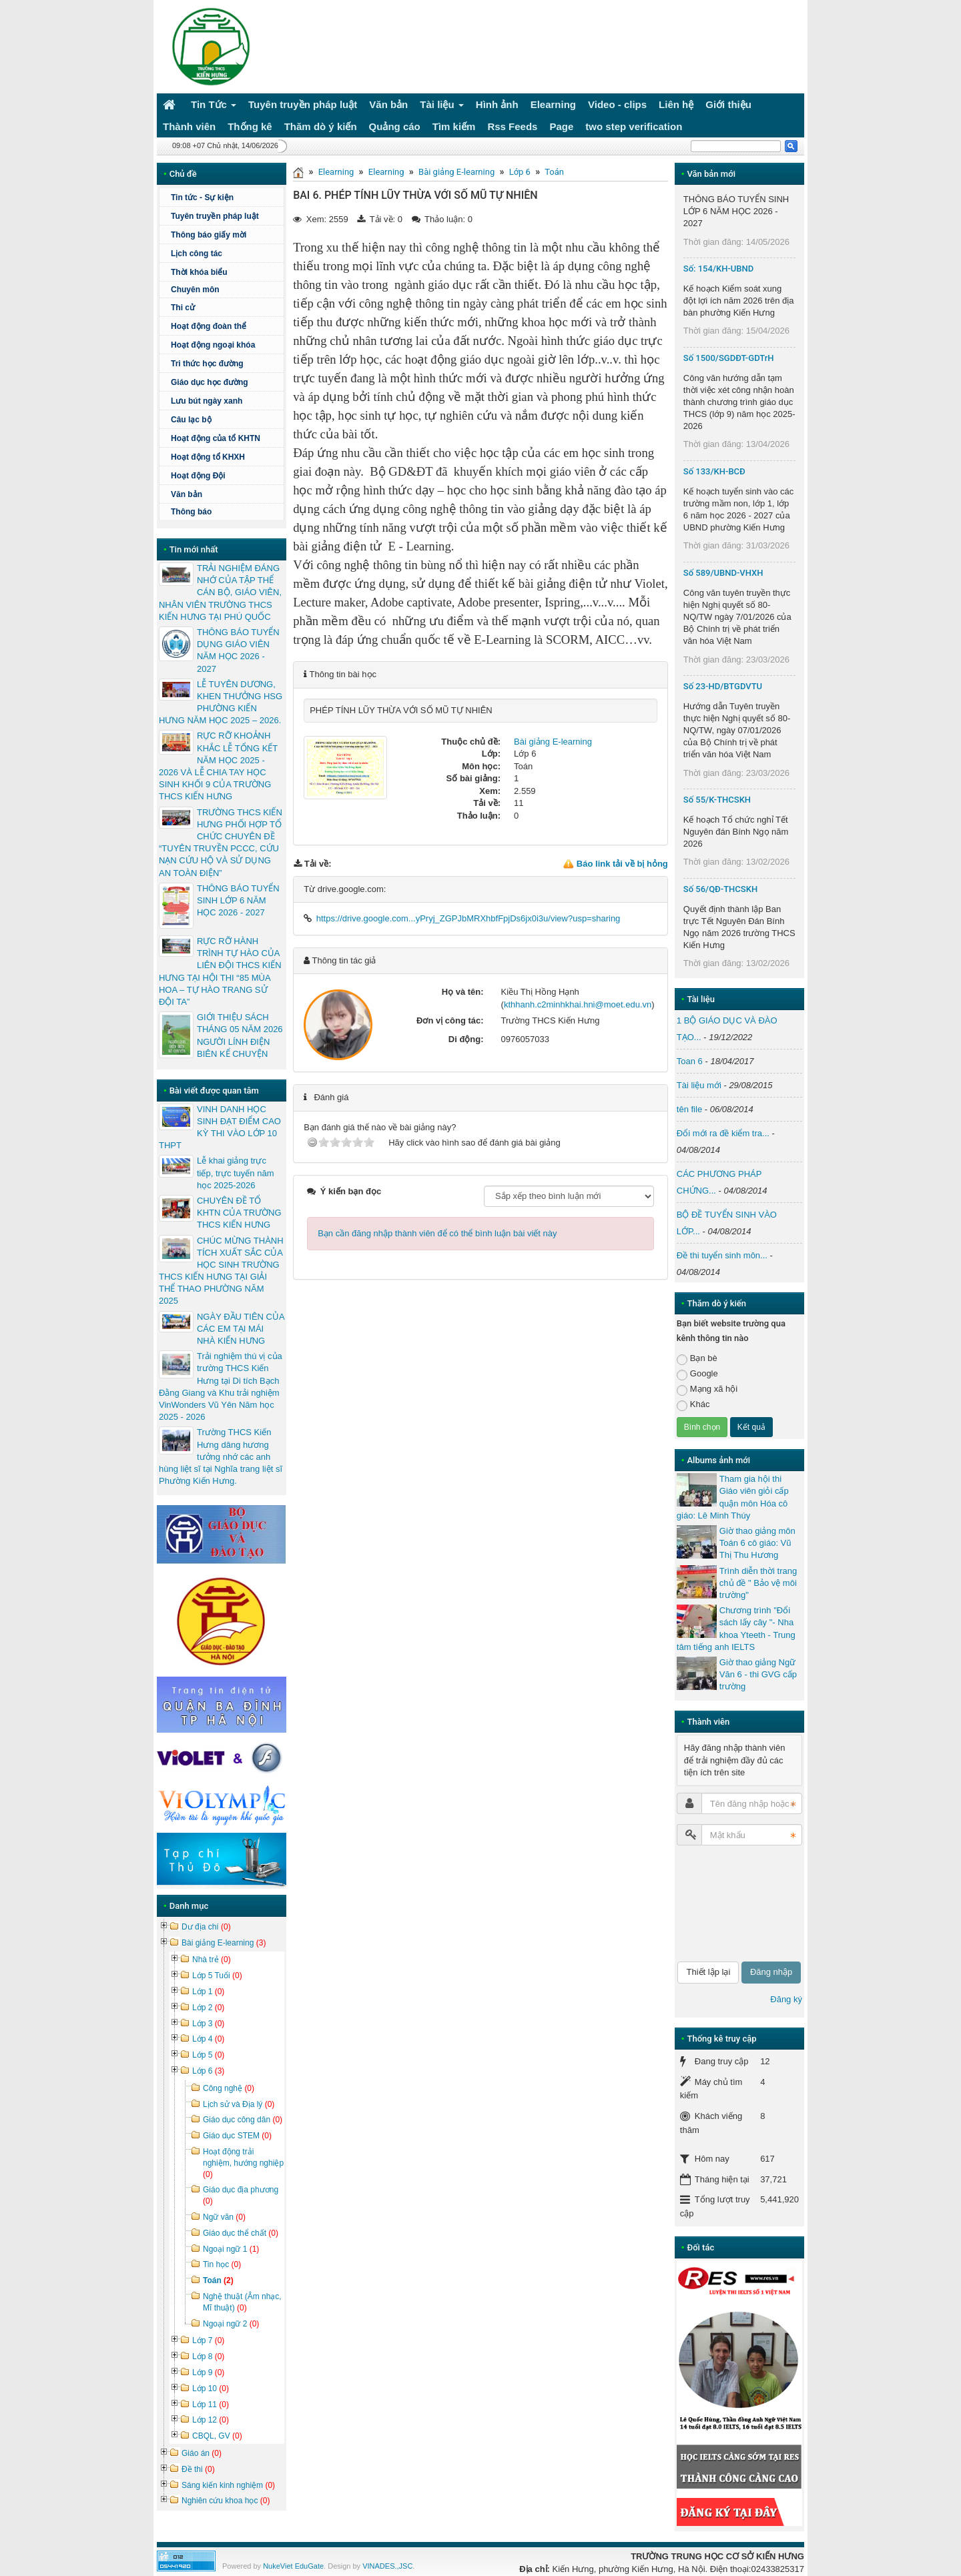  Describe the element at coordinates (208, 457) in the screenshot. I see `Hoạt động tổ KHXH` at that location.